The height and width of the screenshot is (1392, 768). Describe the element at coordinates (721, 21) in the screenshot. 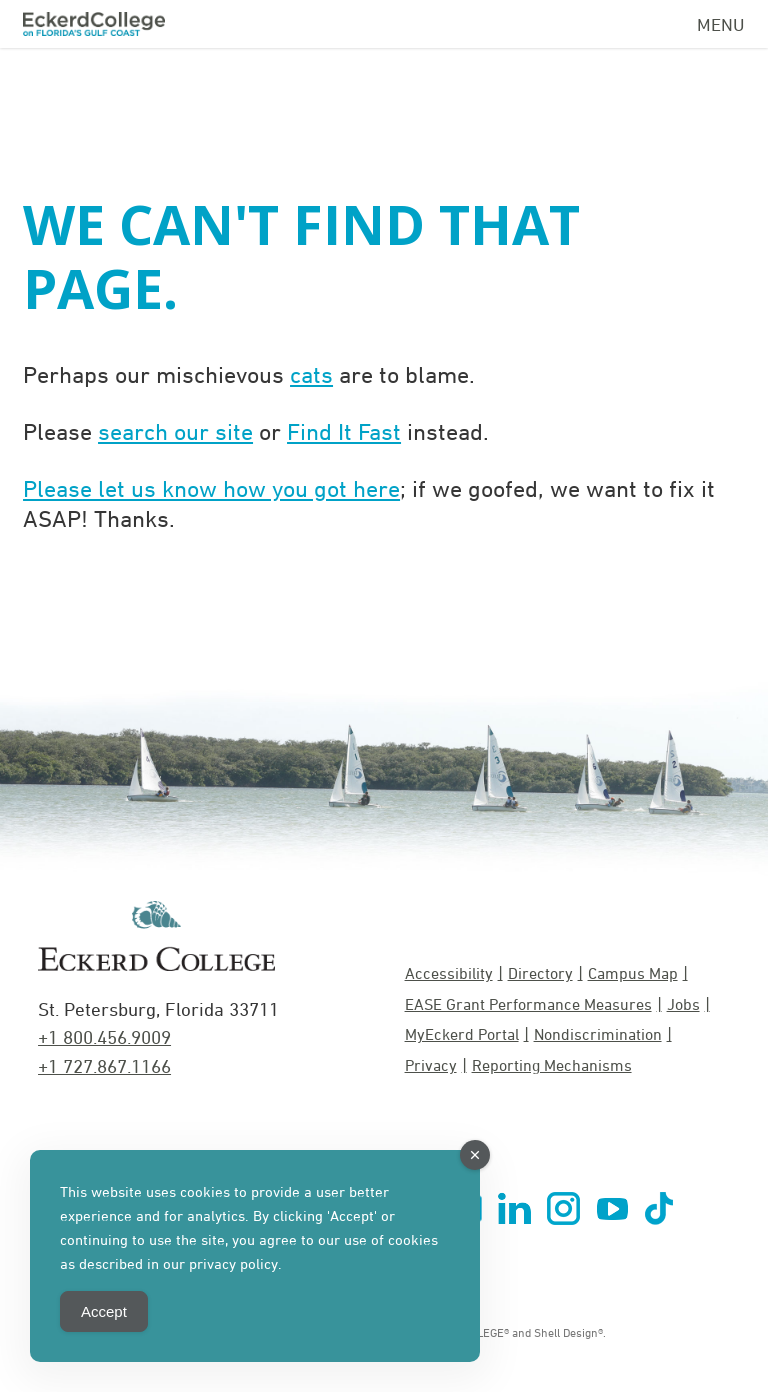

I see `[Navigation Menu]` at that location.